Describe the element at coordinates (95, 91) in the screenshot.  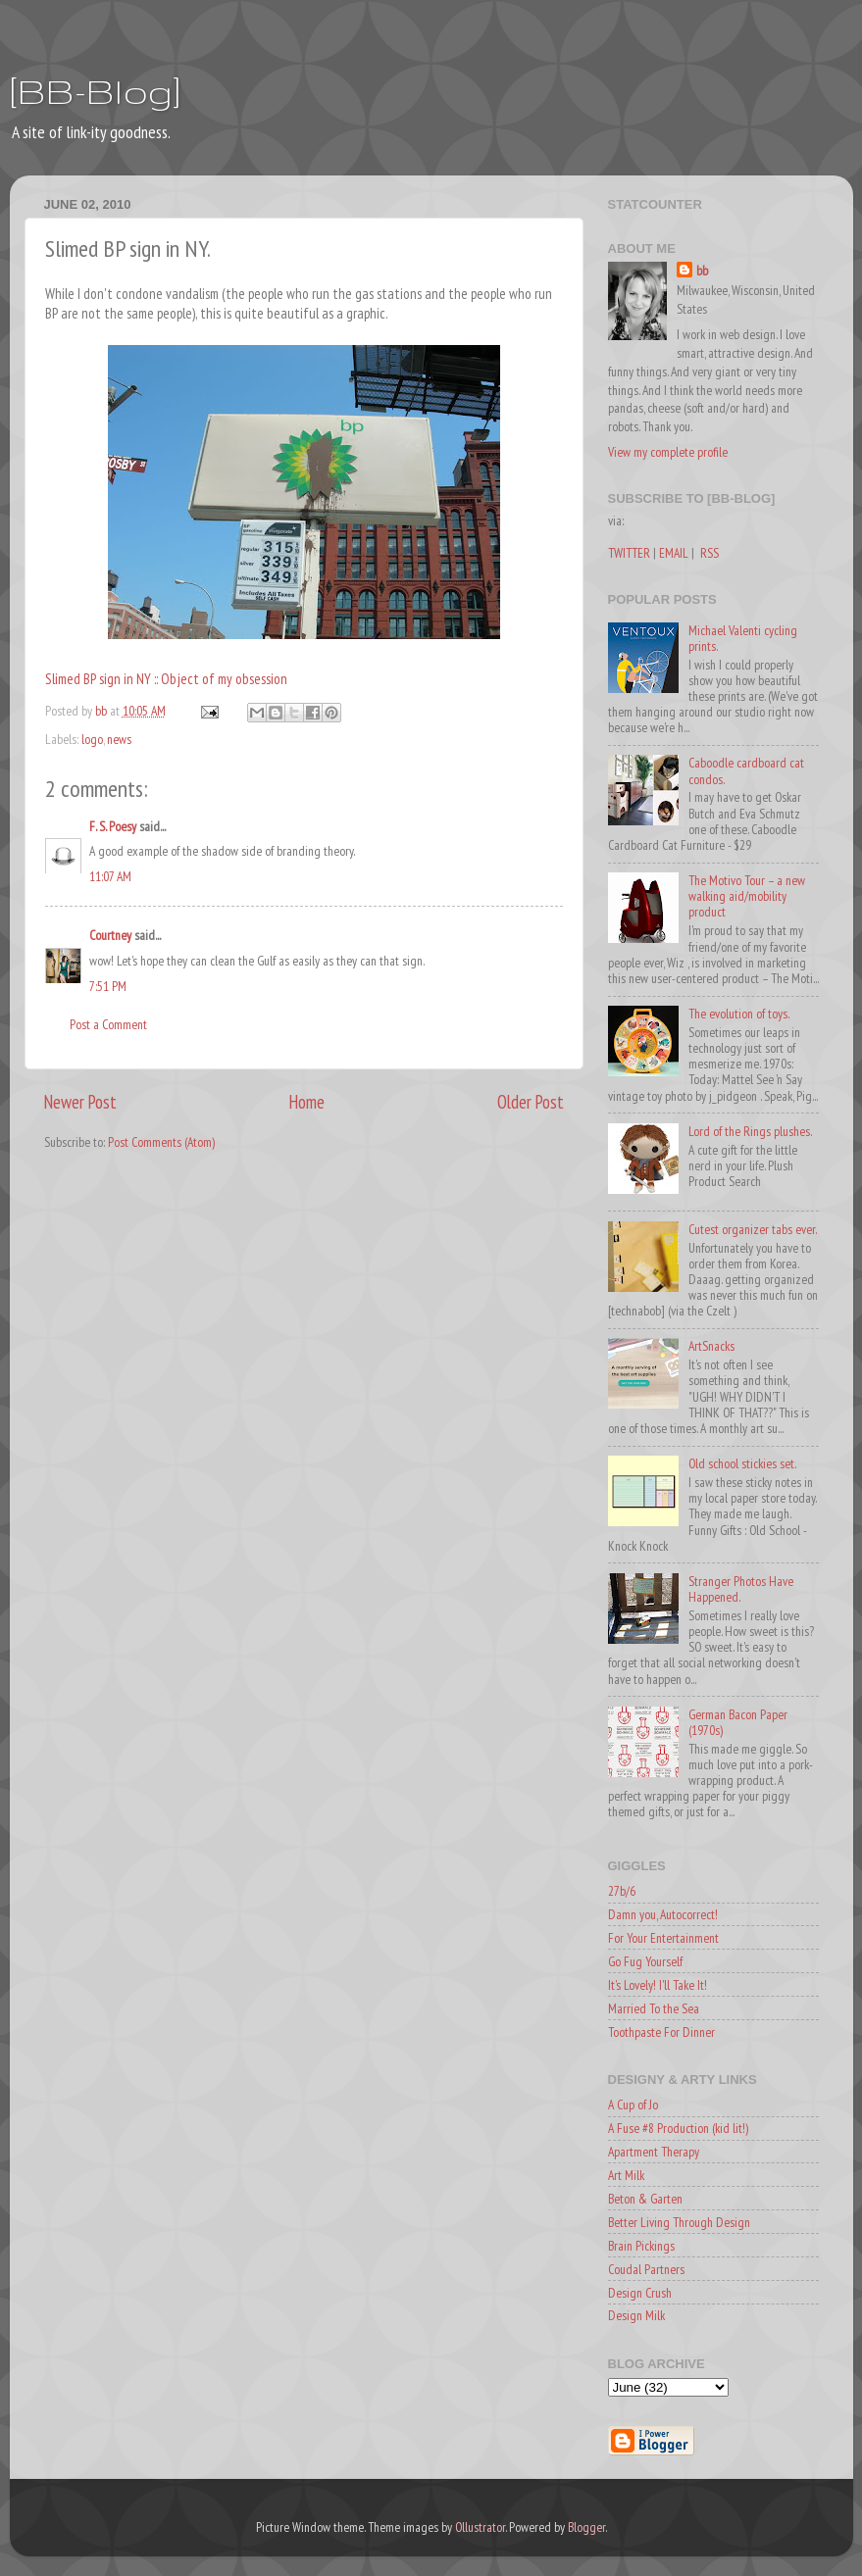
I see `[BB-Blog]` at that location.